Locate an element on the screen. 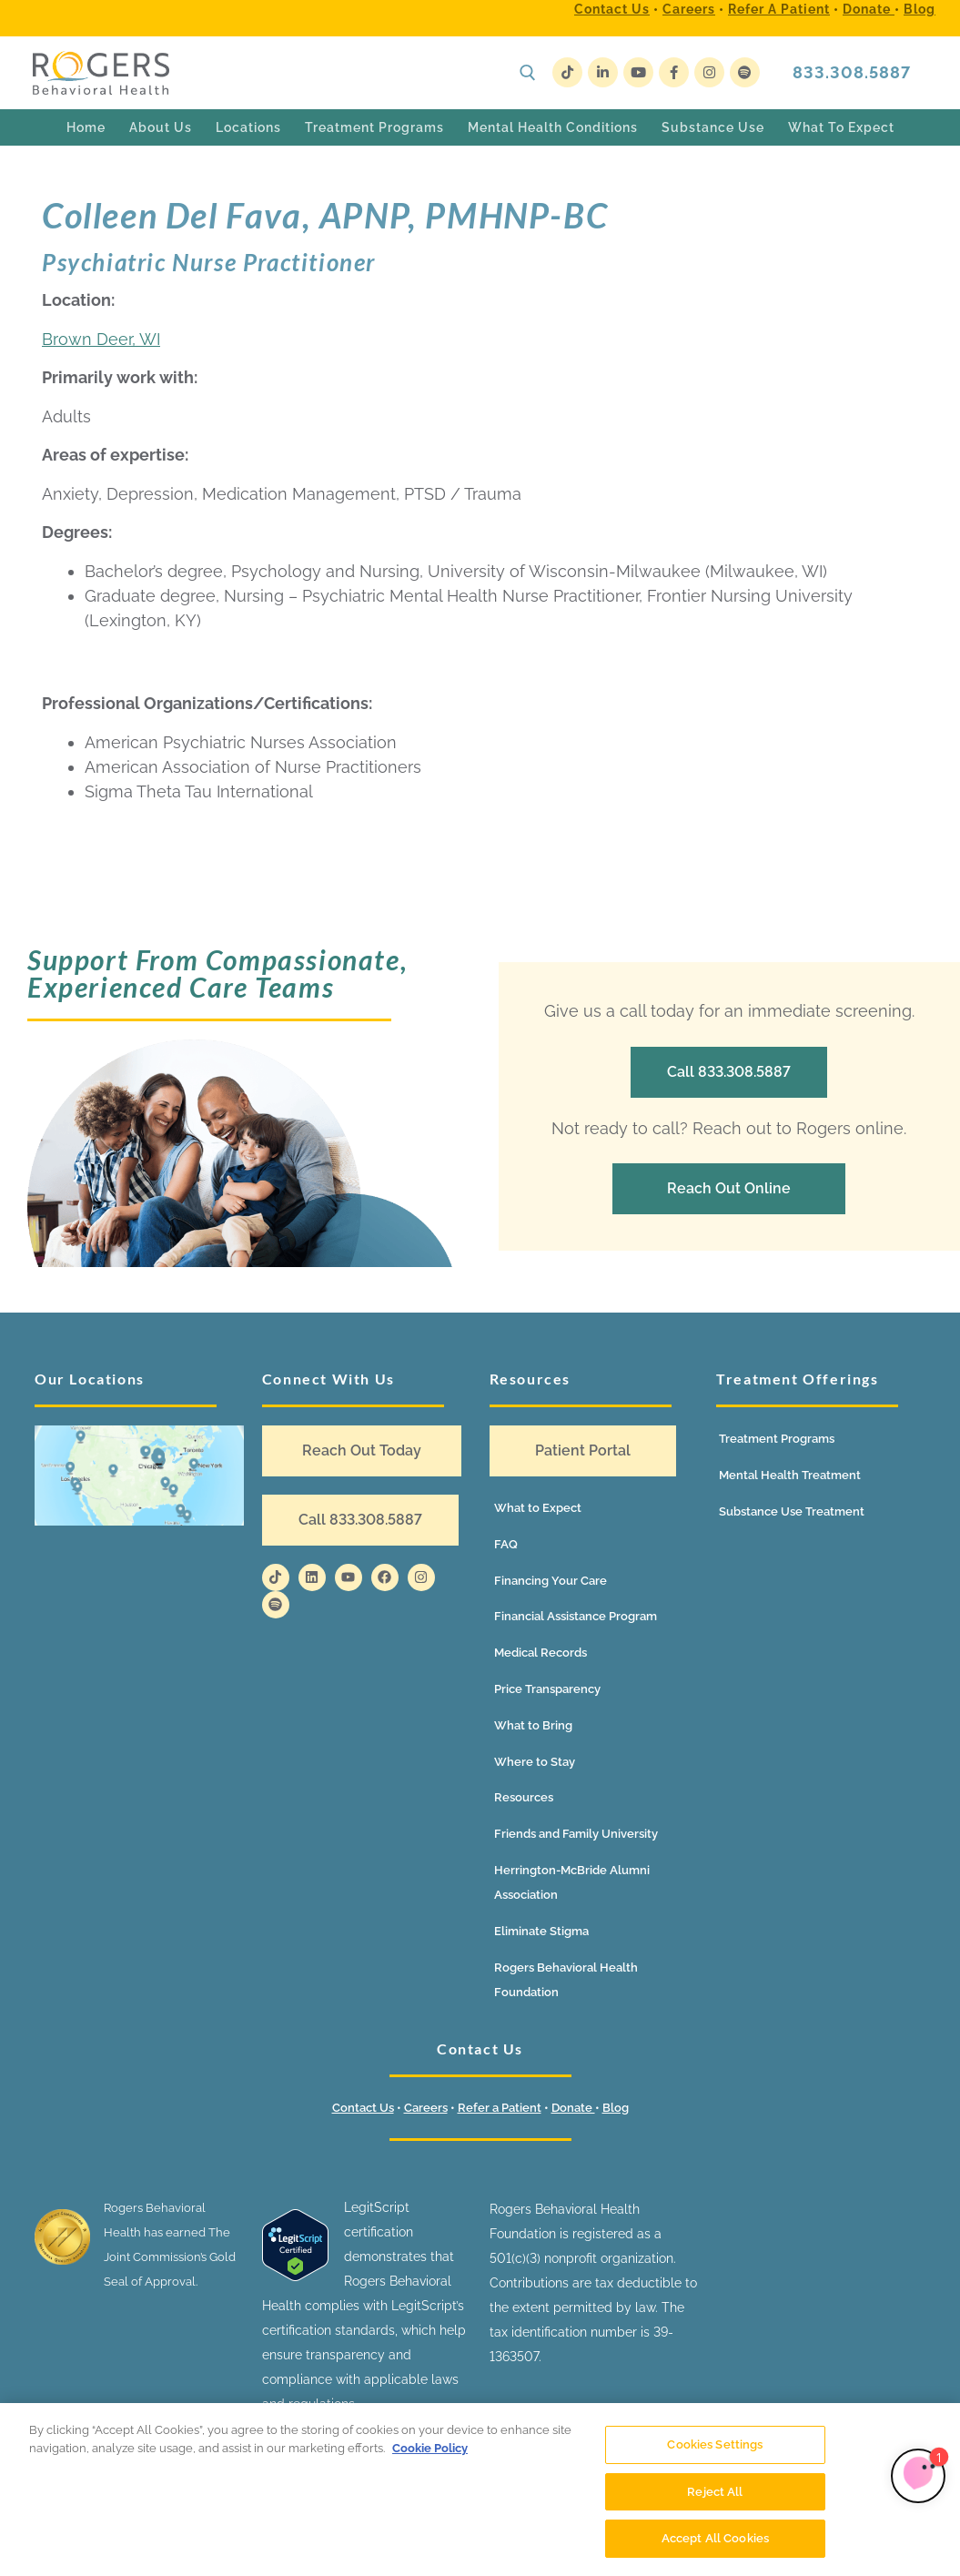 The image size is (960, 2576). Substance Use Treatment is located at coordinates (791, 1511).